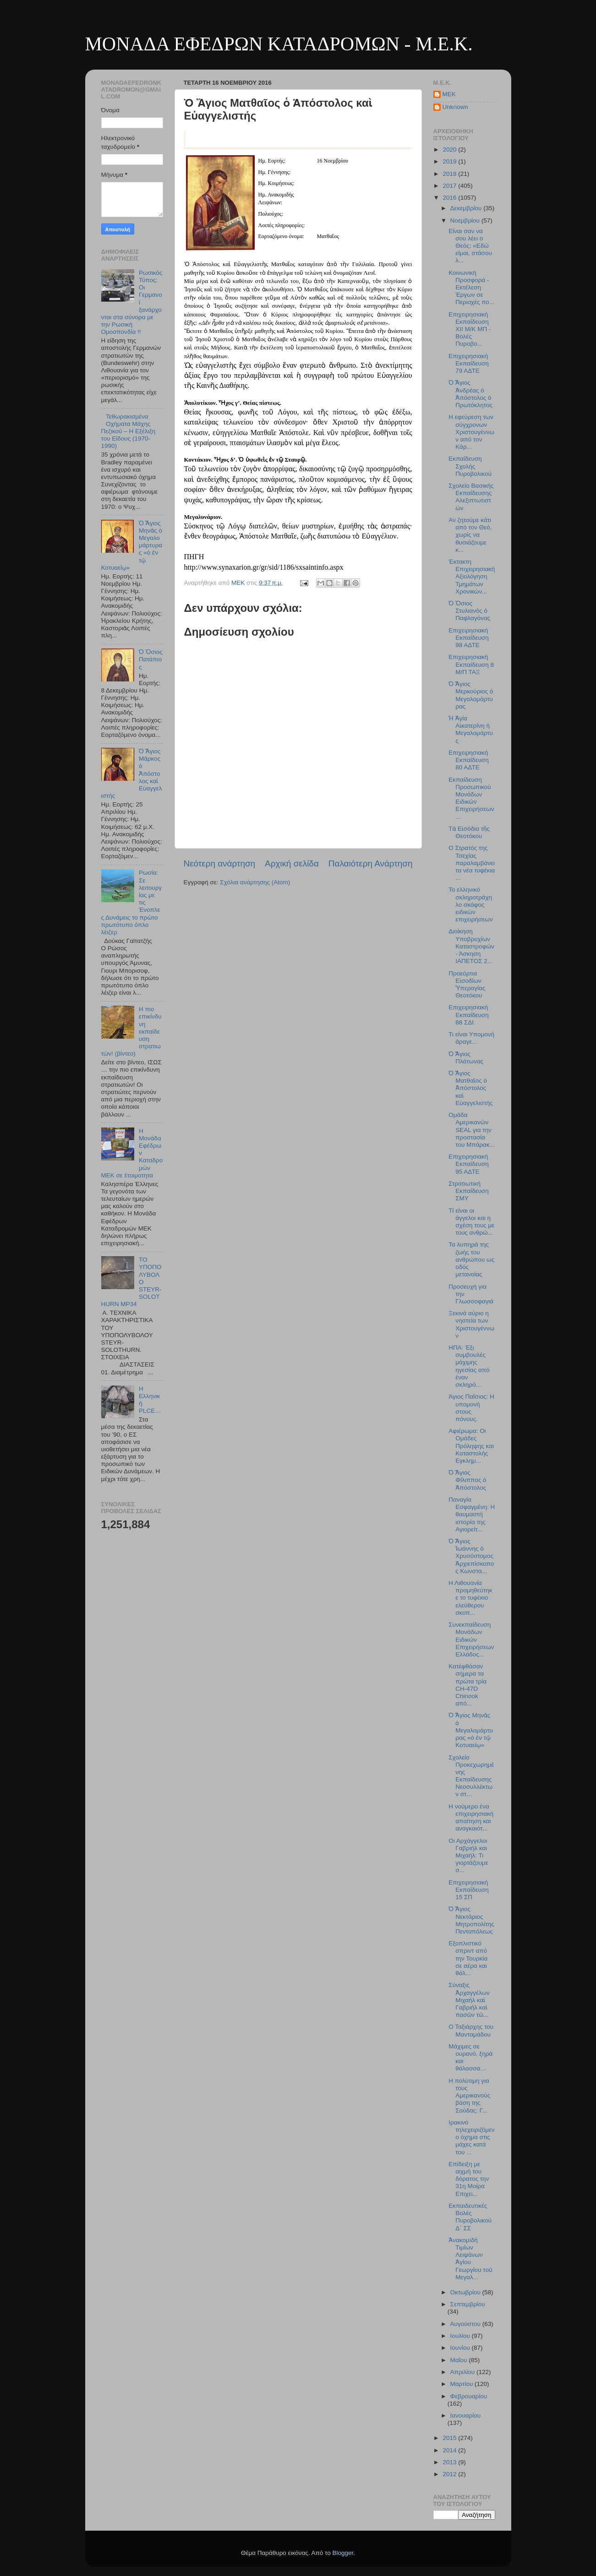  Describe the element at coordinates (470, 2217) in the screenshot. I see `Εκπαιδευτικές Βολές Πυροβολικού Δ΄ ΣΣ` at that location.